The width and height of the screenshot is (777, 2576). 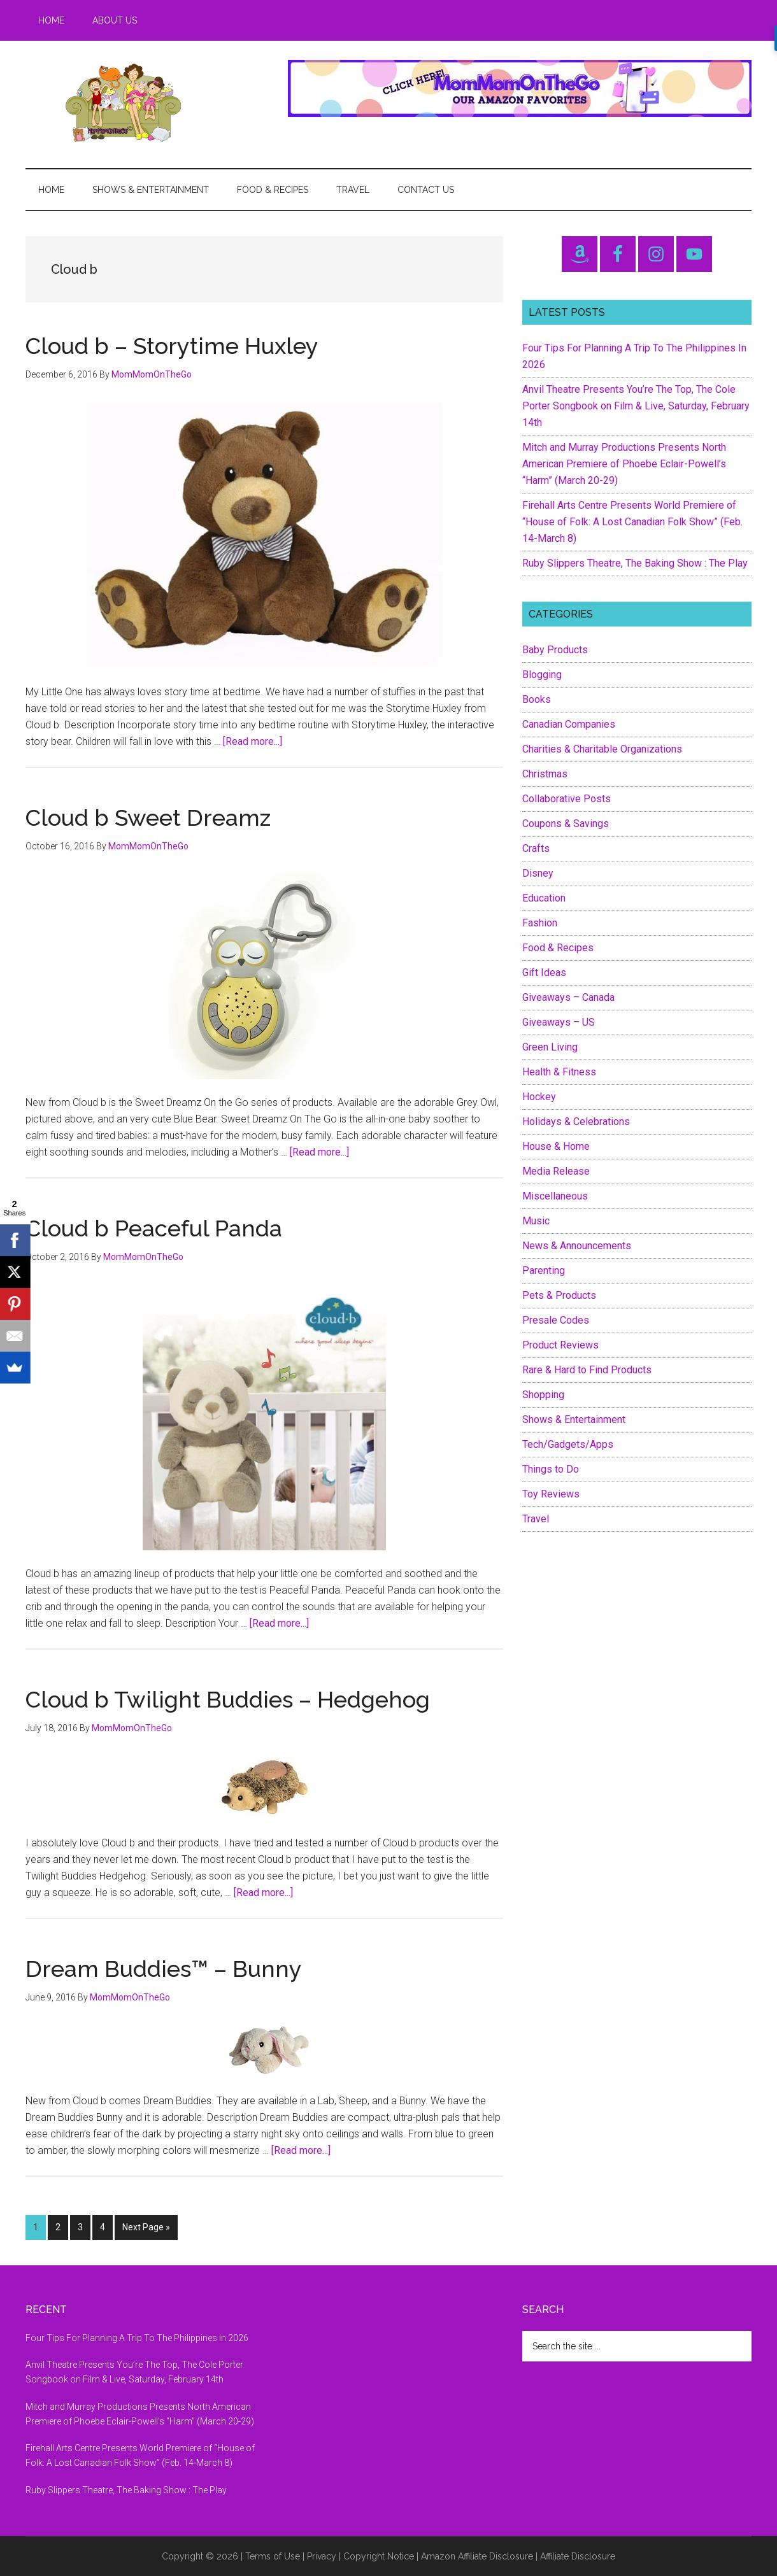 What do you see at coordinates (556, 1146) in the screenshot?
I see `House & Home` at bounding box center [556, 1146].